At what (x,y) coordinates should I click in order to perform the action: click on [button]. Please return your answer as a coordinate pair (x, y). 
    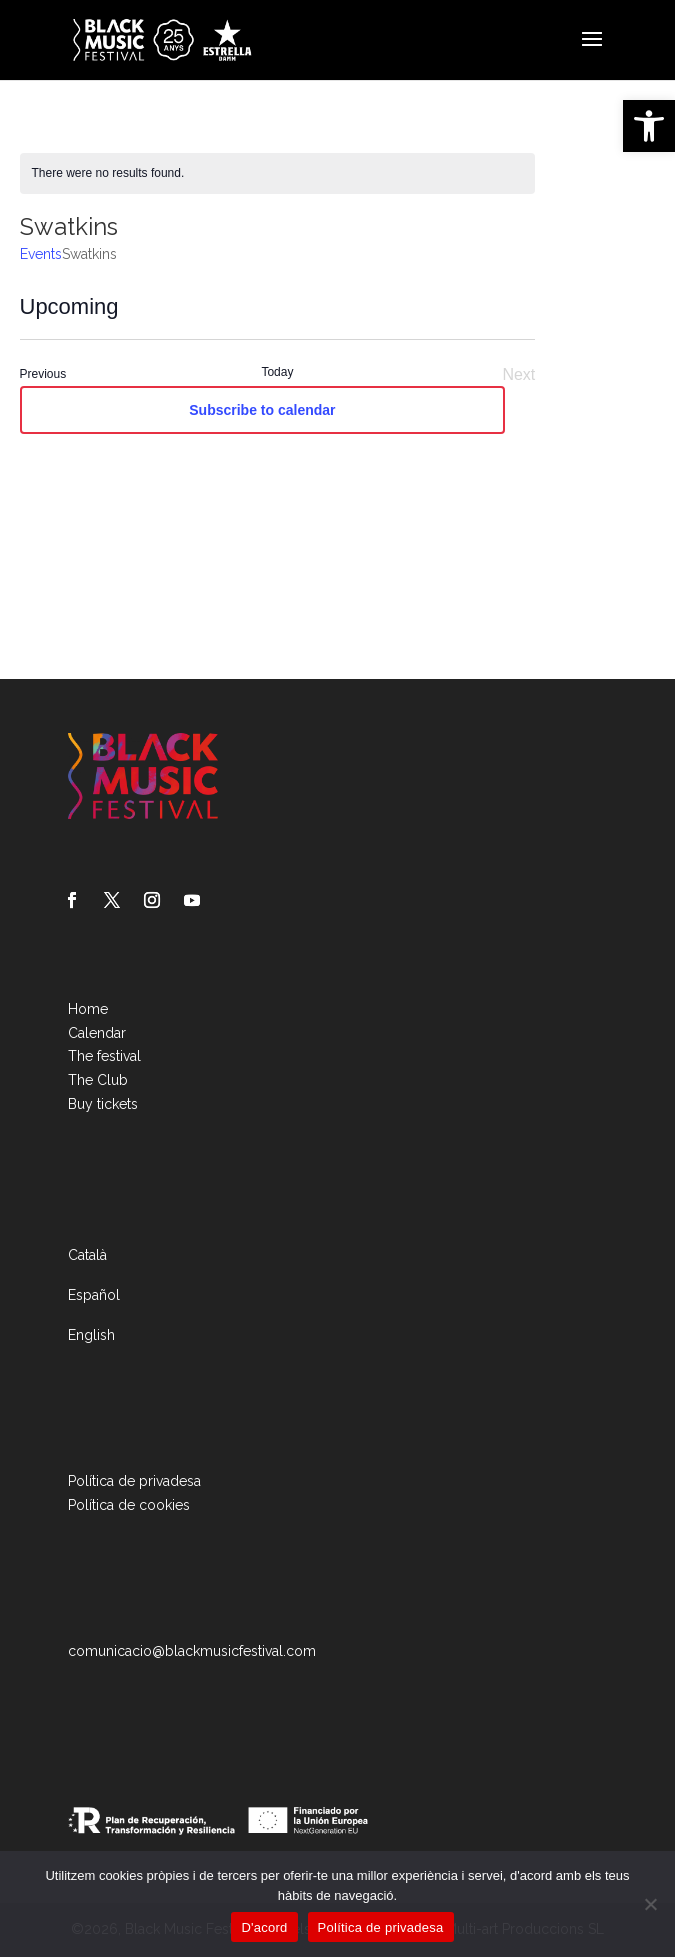
    Looking at the image, I should click on (649, 126).